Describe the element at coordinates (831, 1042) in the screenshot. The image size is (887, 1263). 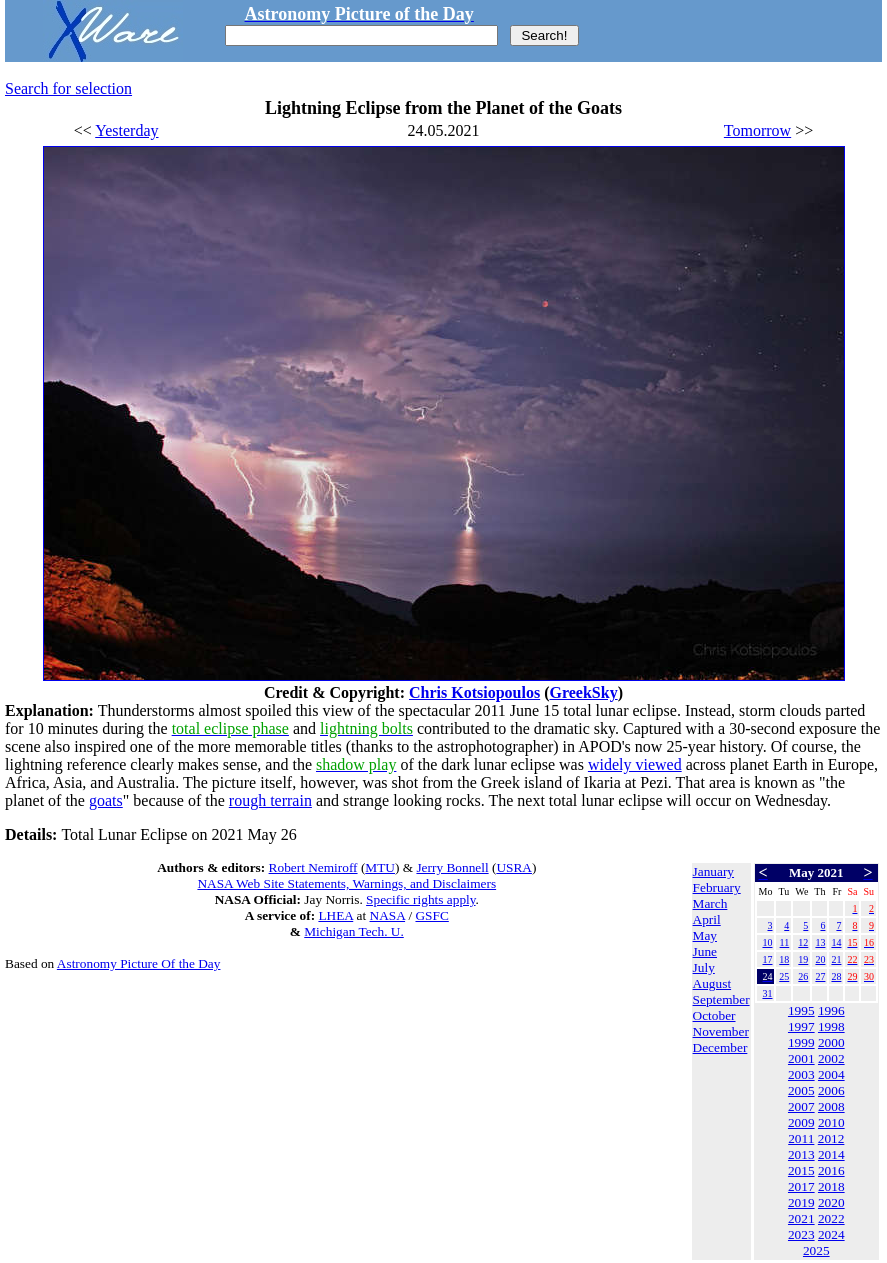
I see `2000` at that location.